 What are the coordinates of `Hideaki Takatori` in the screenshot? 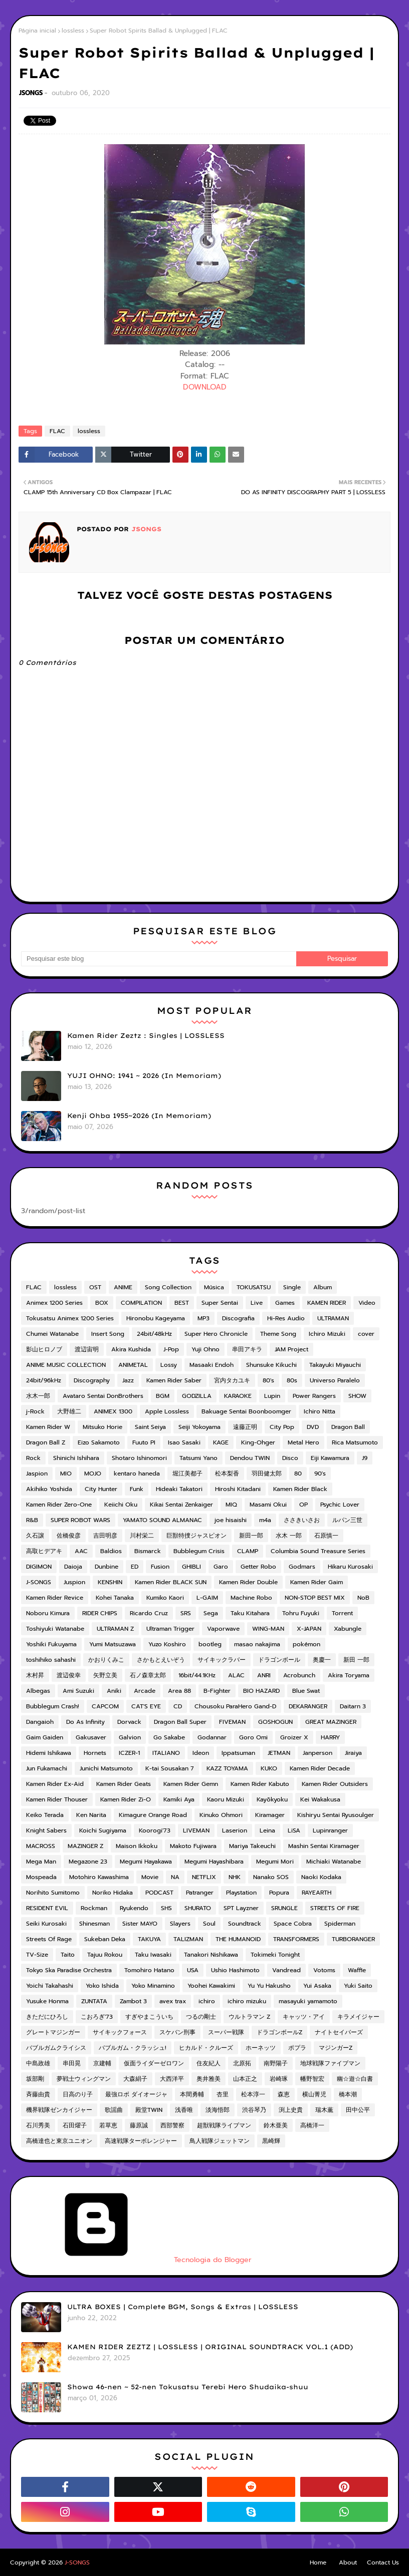 It's located at (179, 1489).